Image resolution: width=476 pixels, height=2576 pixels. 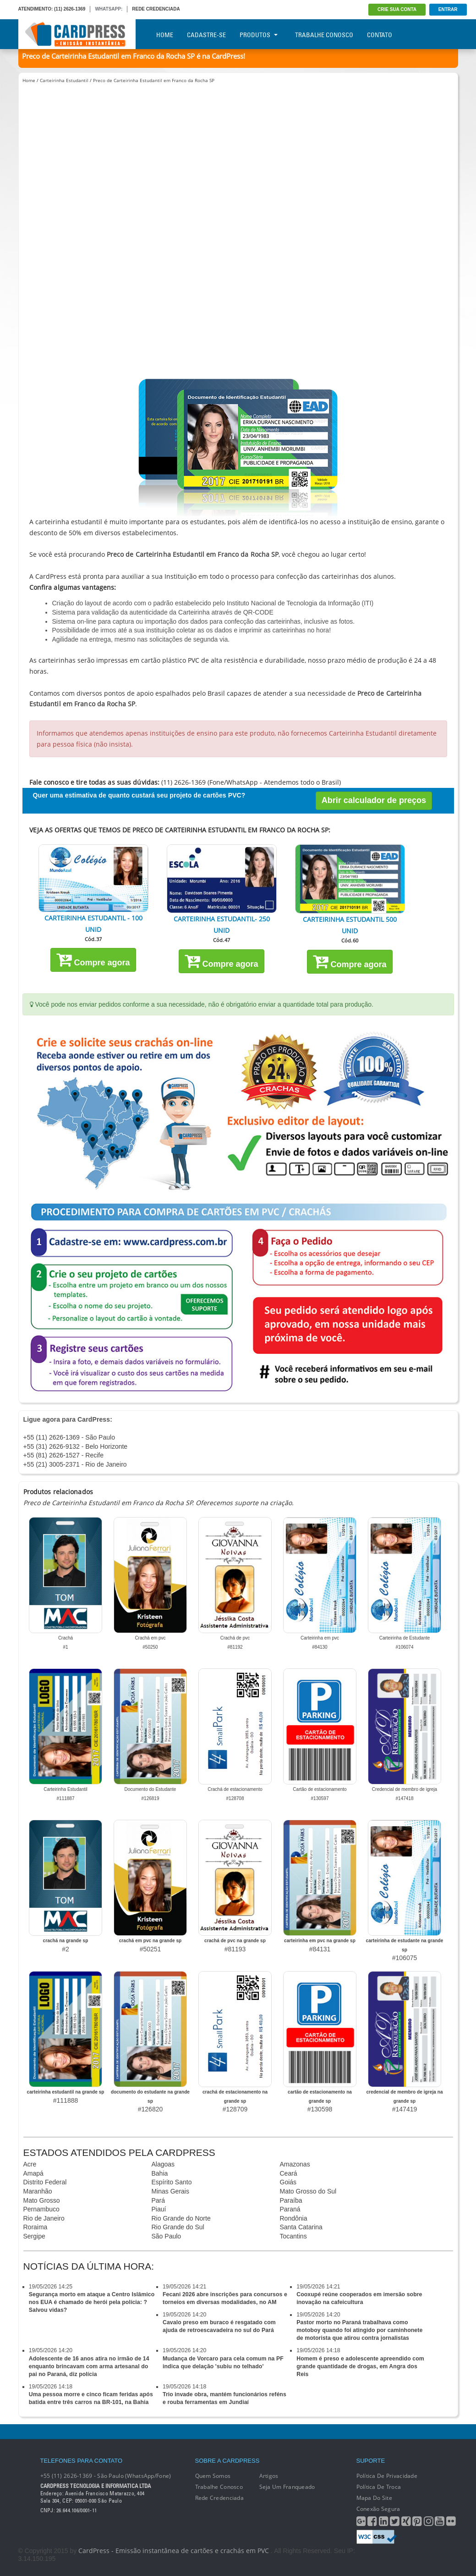 What do you see at coordinates (206, 35) in the screenshot?
I see `Cadastre-se` at bounding box center [206, 35].